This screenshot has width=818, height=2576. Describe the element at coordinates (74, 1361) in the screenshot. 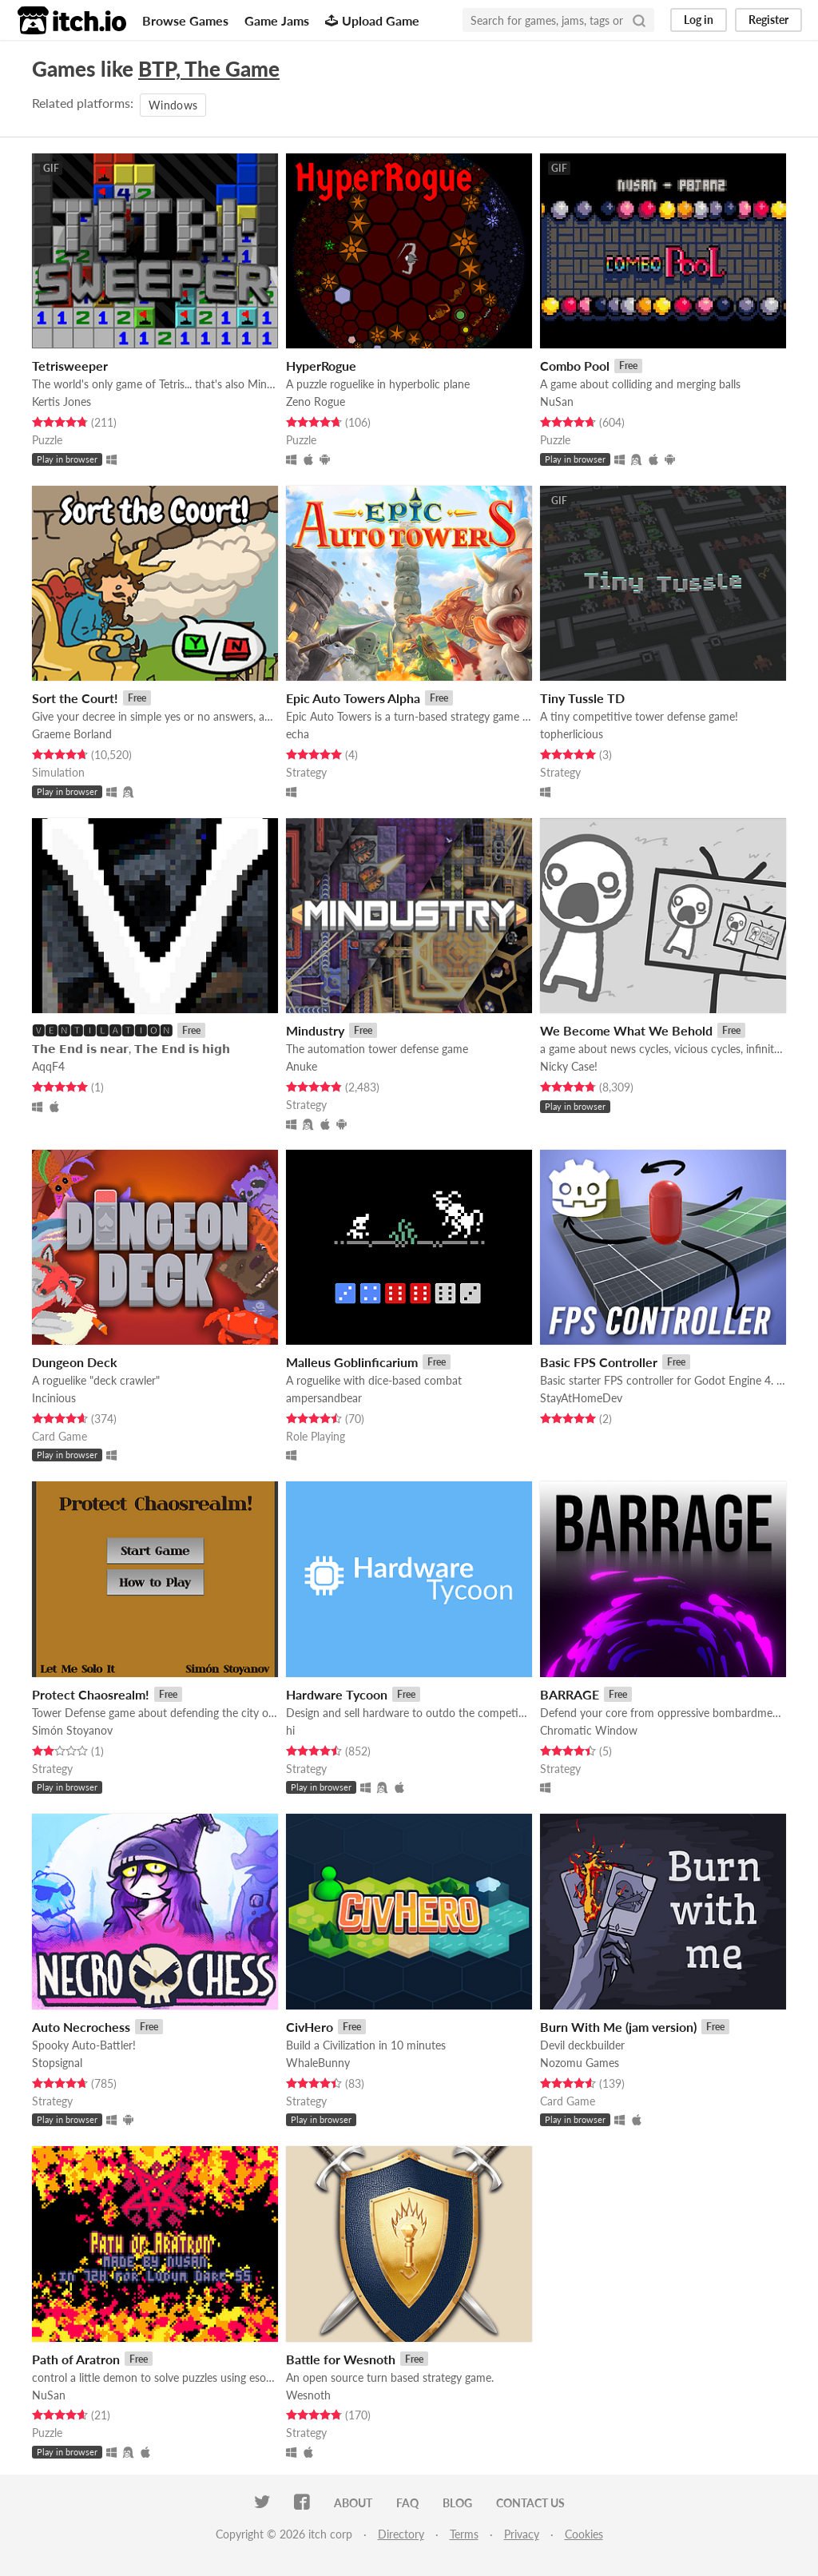

I see `Dungeon Deck` at that location.